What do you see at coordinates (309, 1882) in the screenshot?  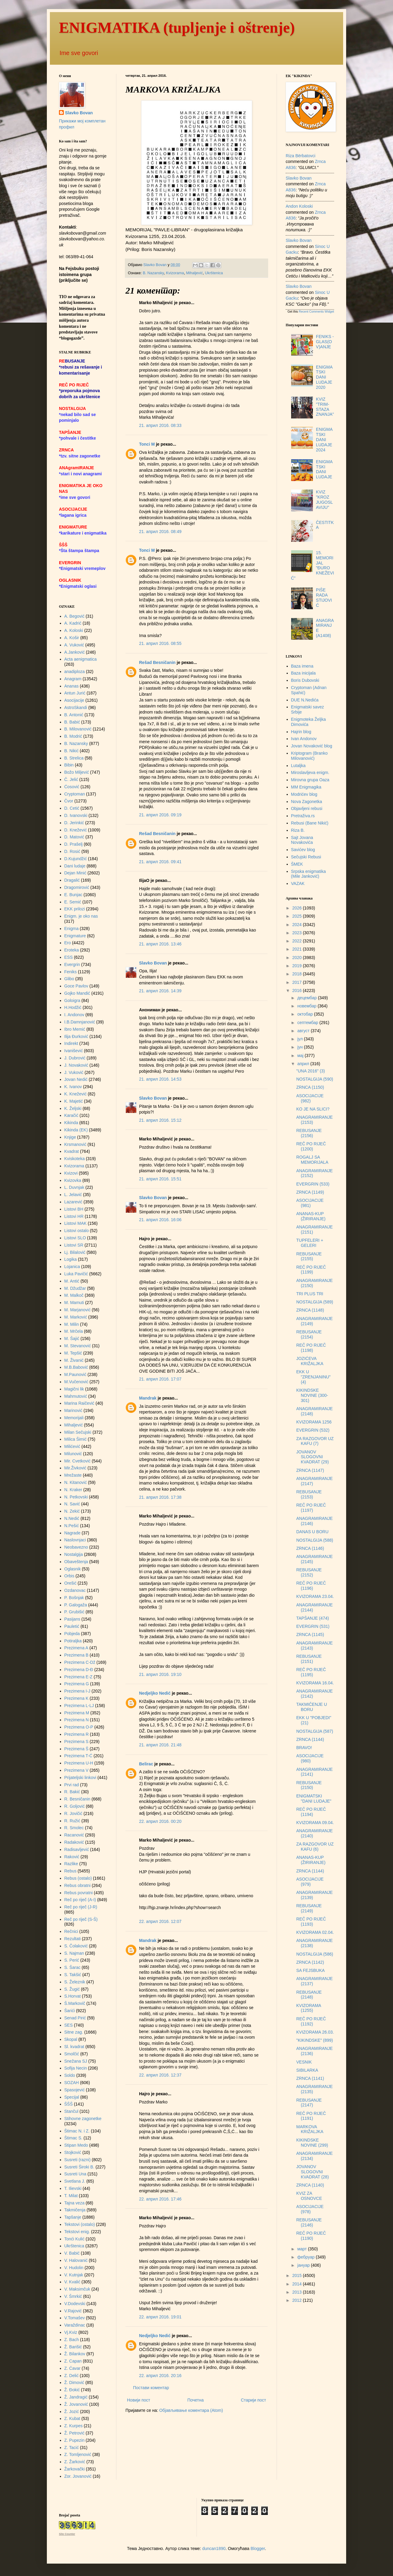 I see `ASOCIJACIJE (979)` at bounding box center [309, 1882].